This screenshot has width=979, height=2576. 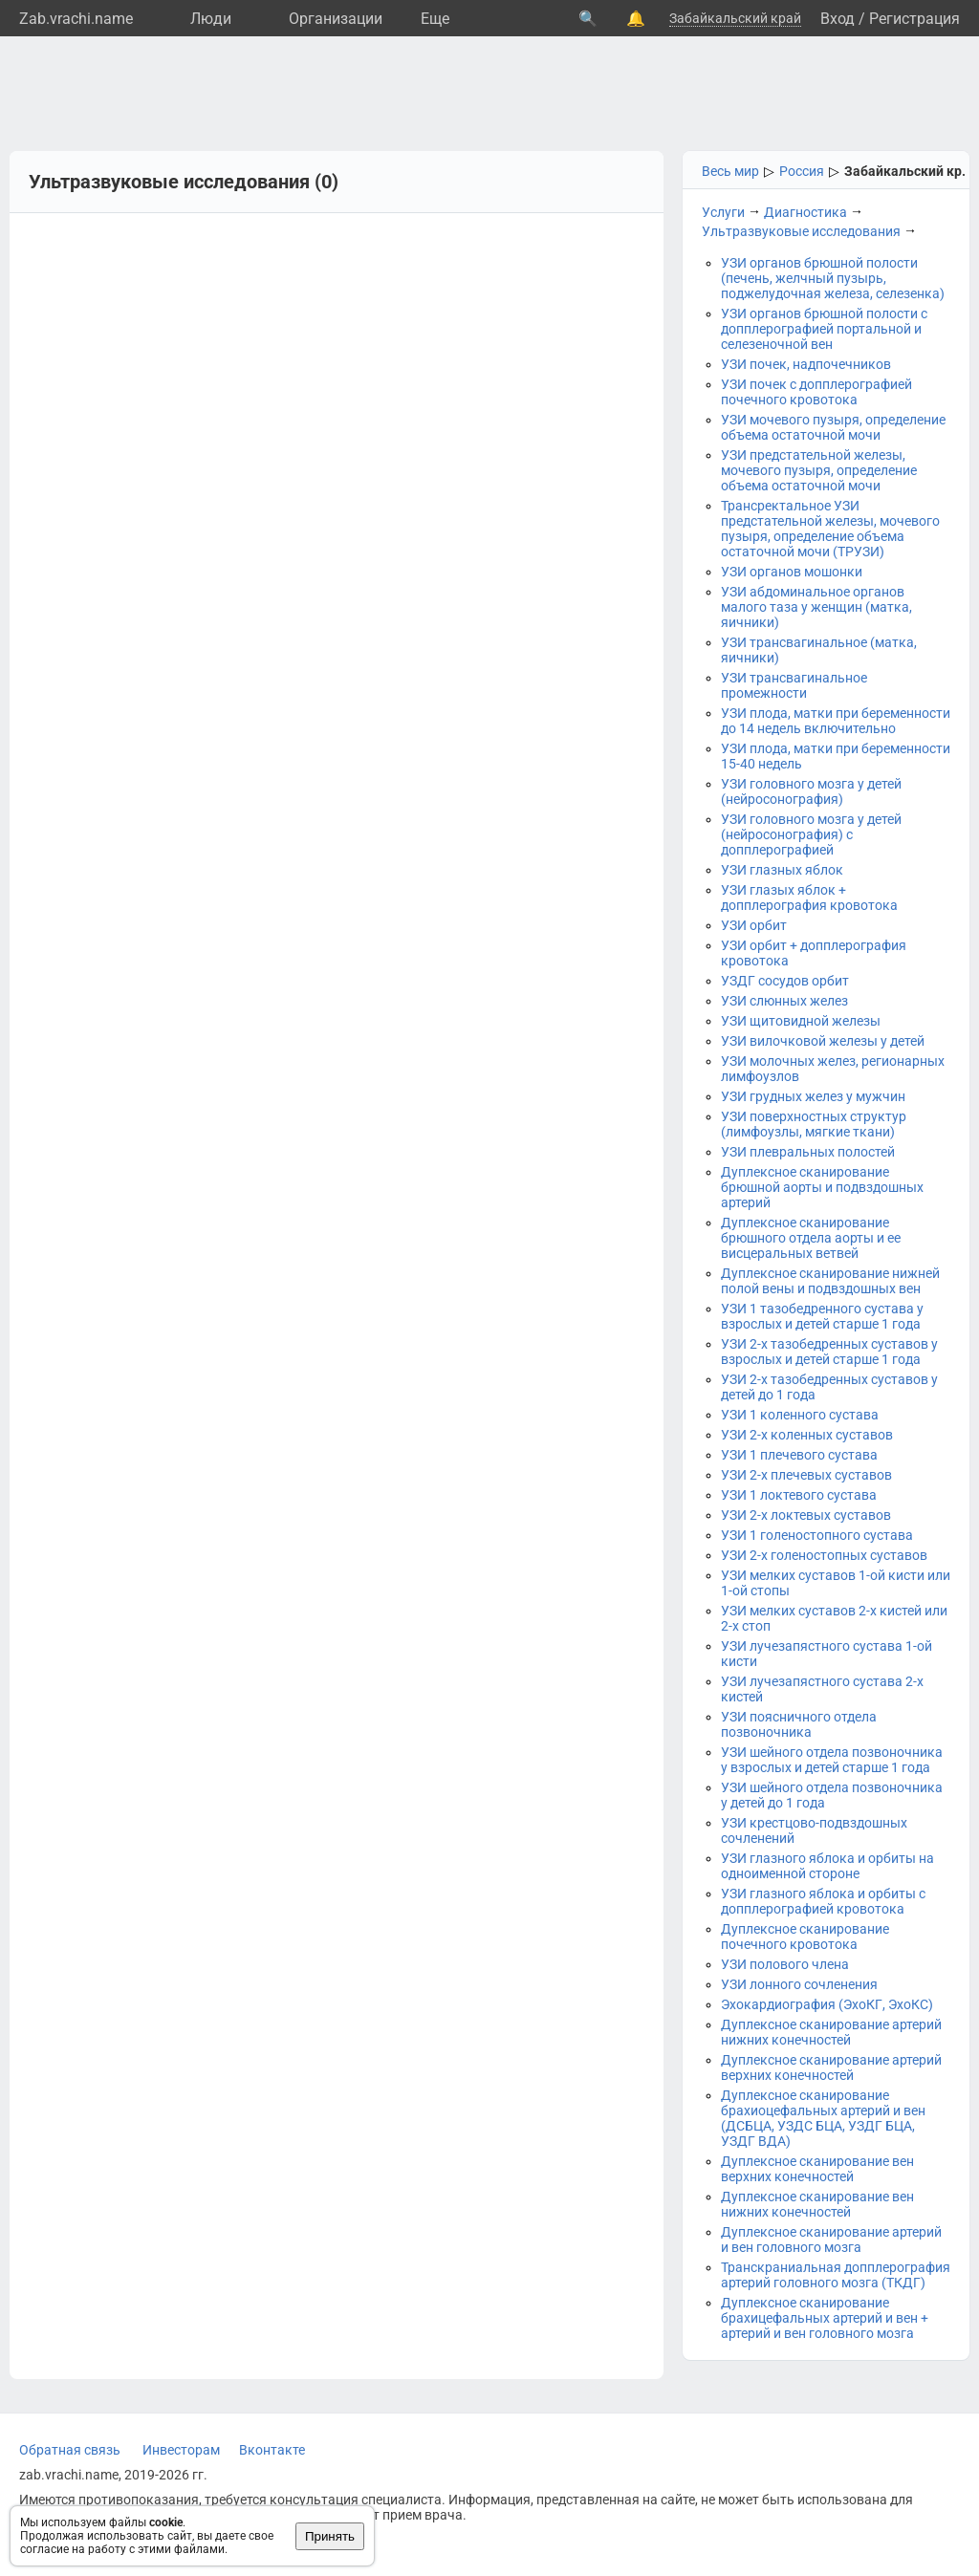 I want to click on УЗИ почек, надпочечников, so click(x=806, y=364).